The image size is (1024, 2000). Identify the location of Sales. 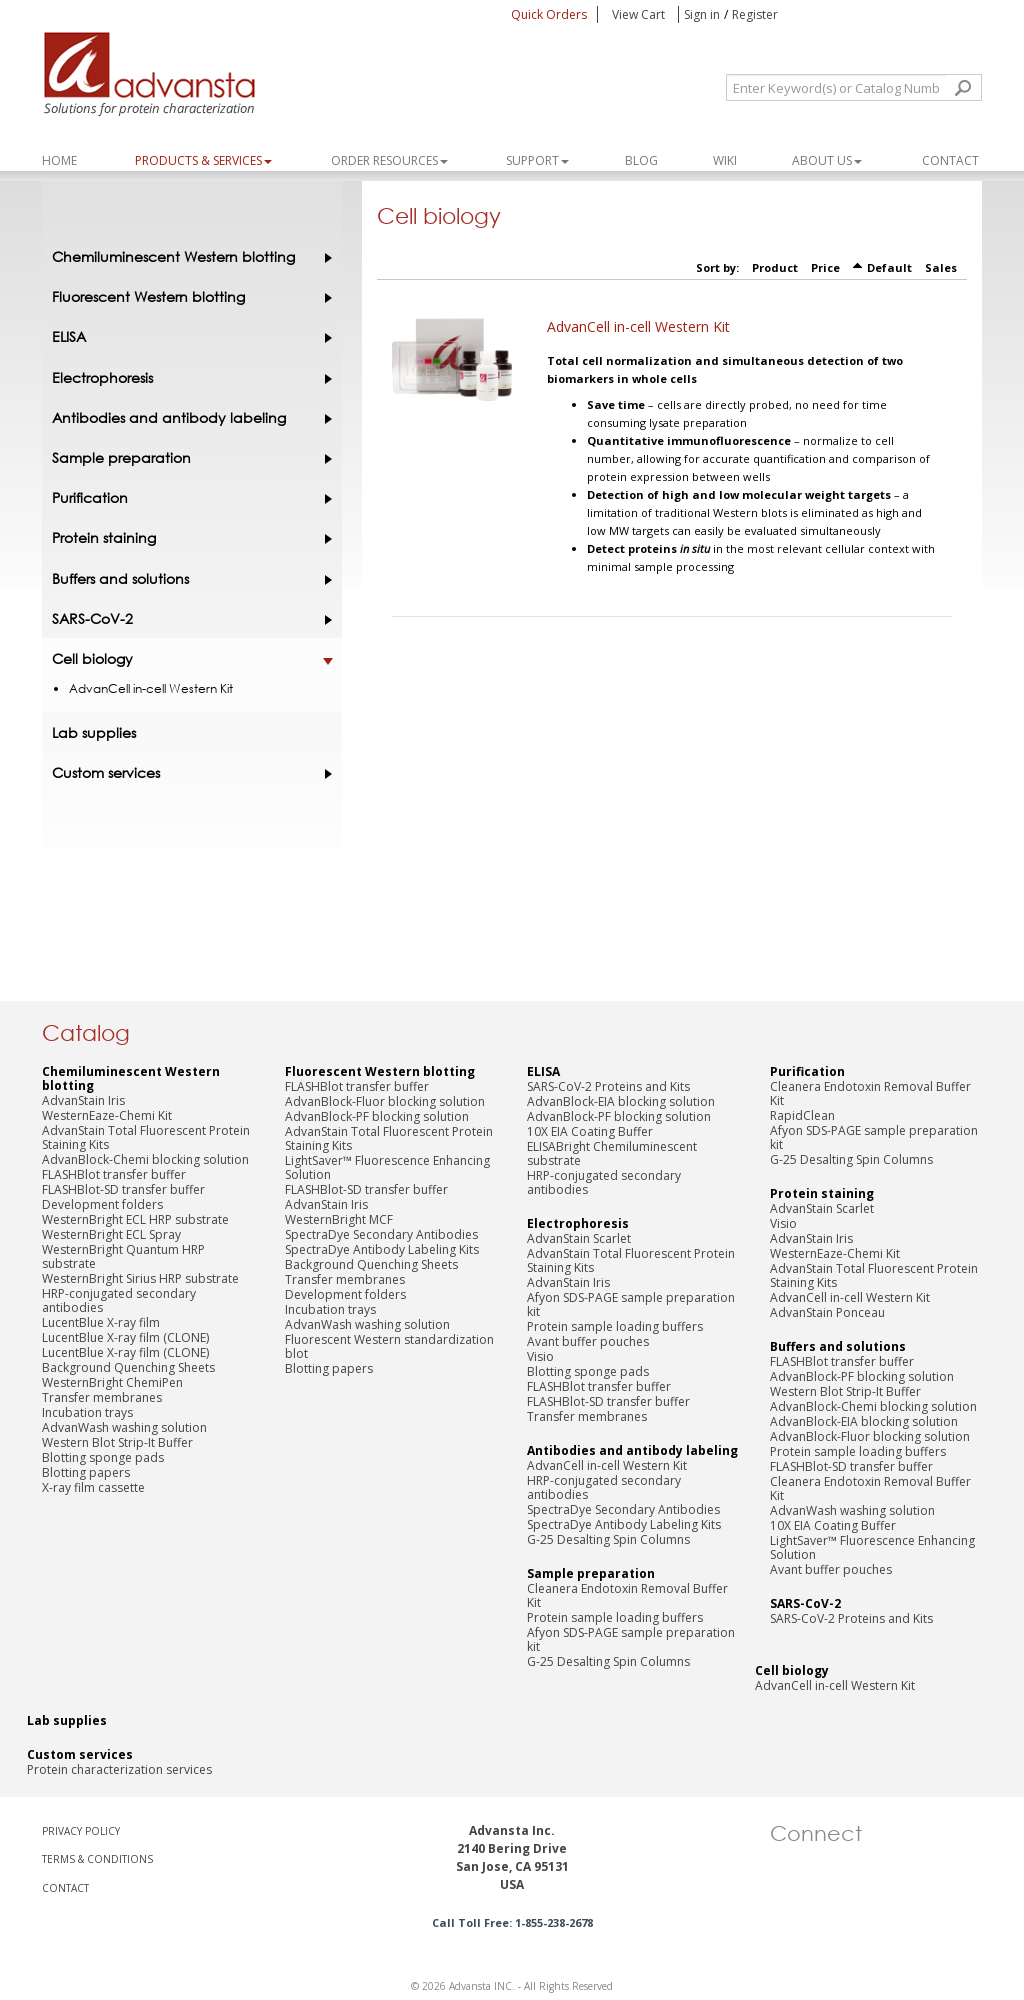
(941, 267).